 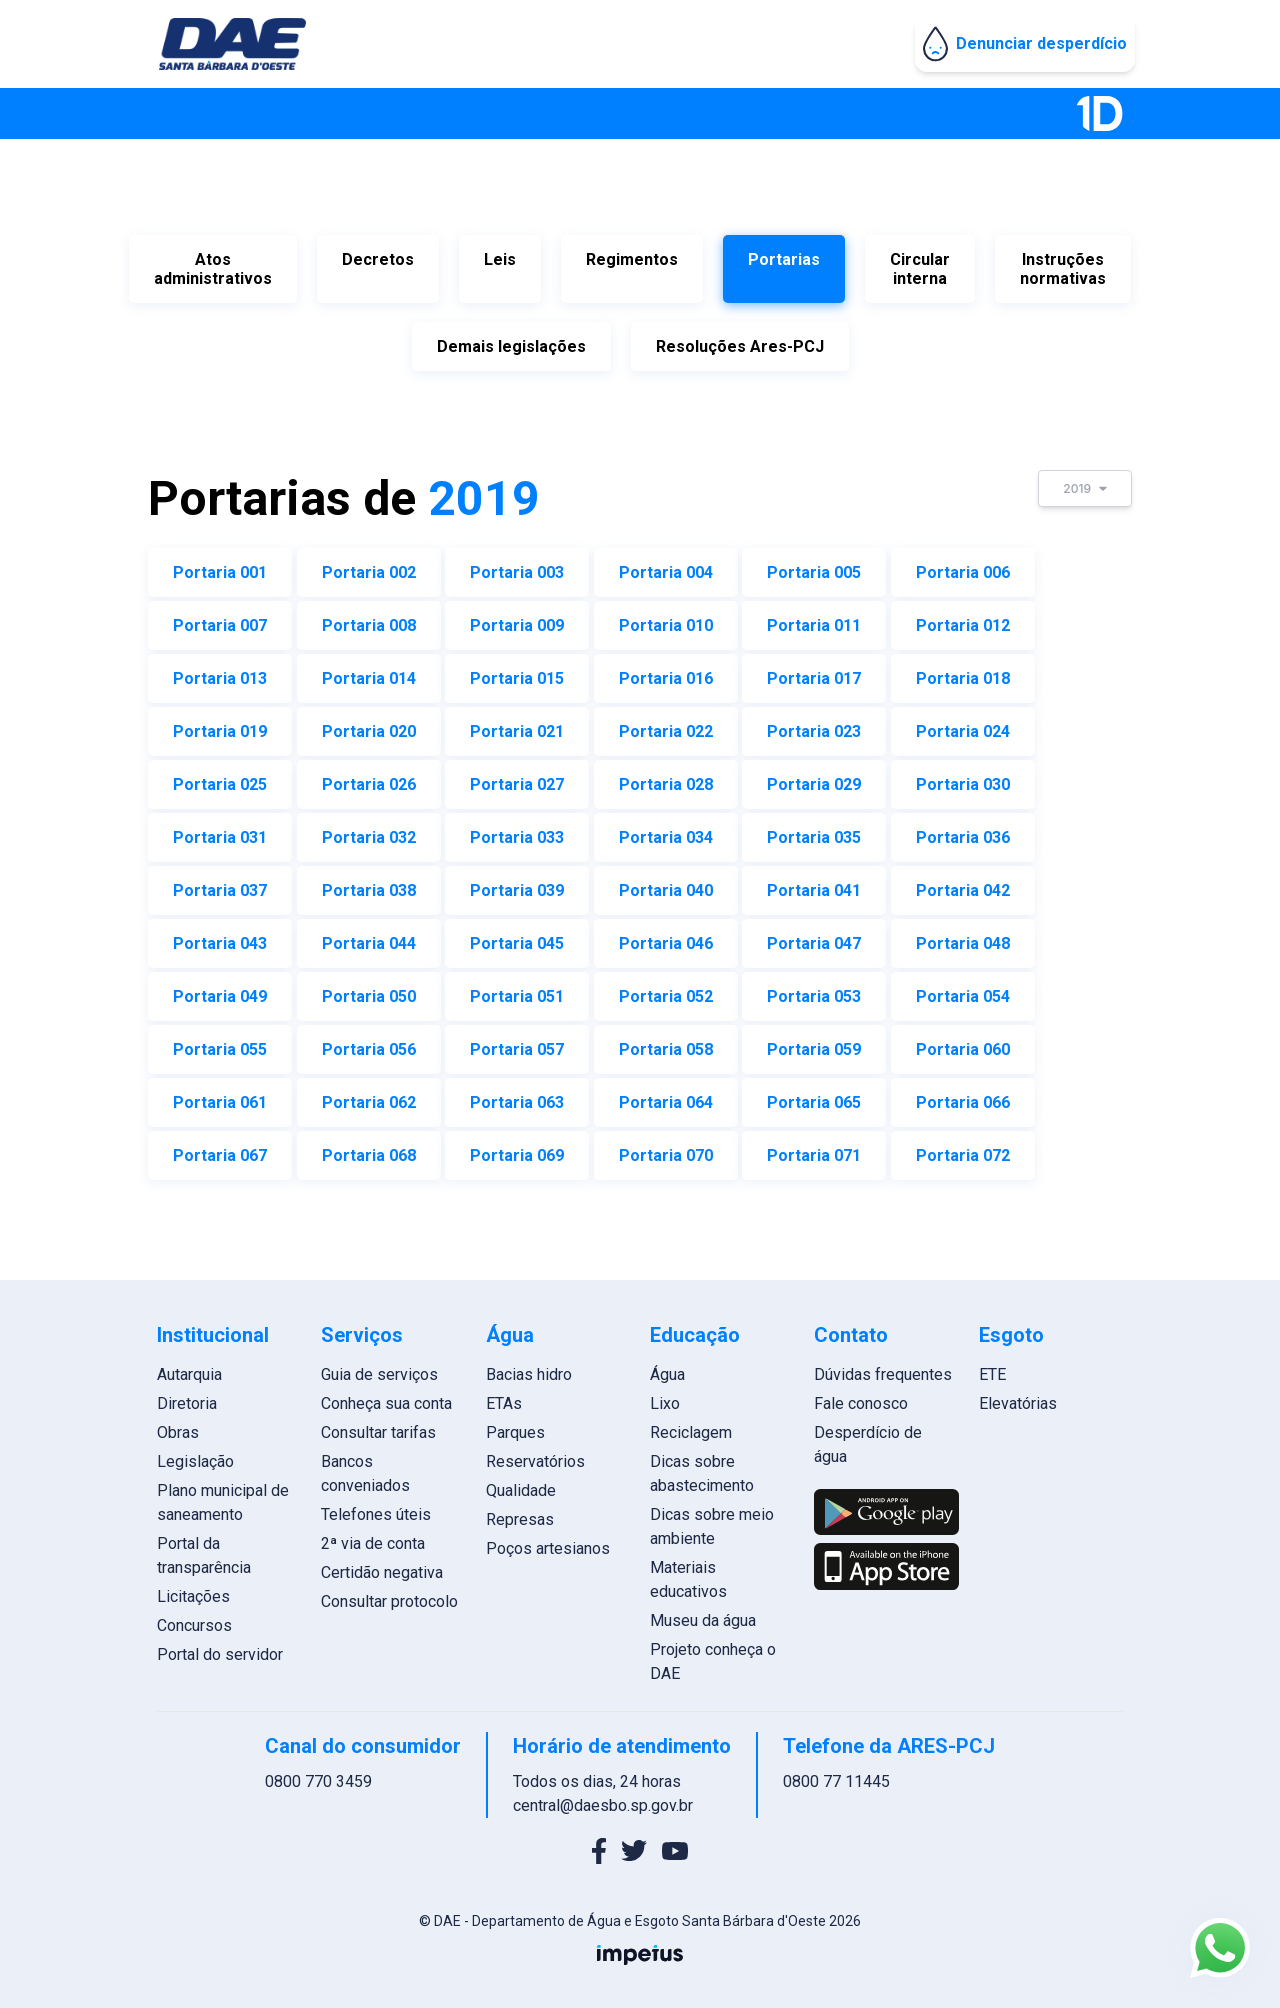 I want to click on Portaria 071, so click(x=814, y=1149).